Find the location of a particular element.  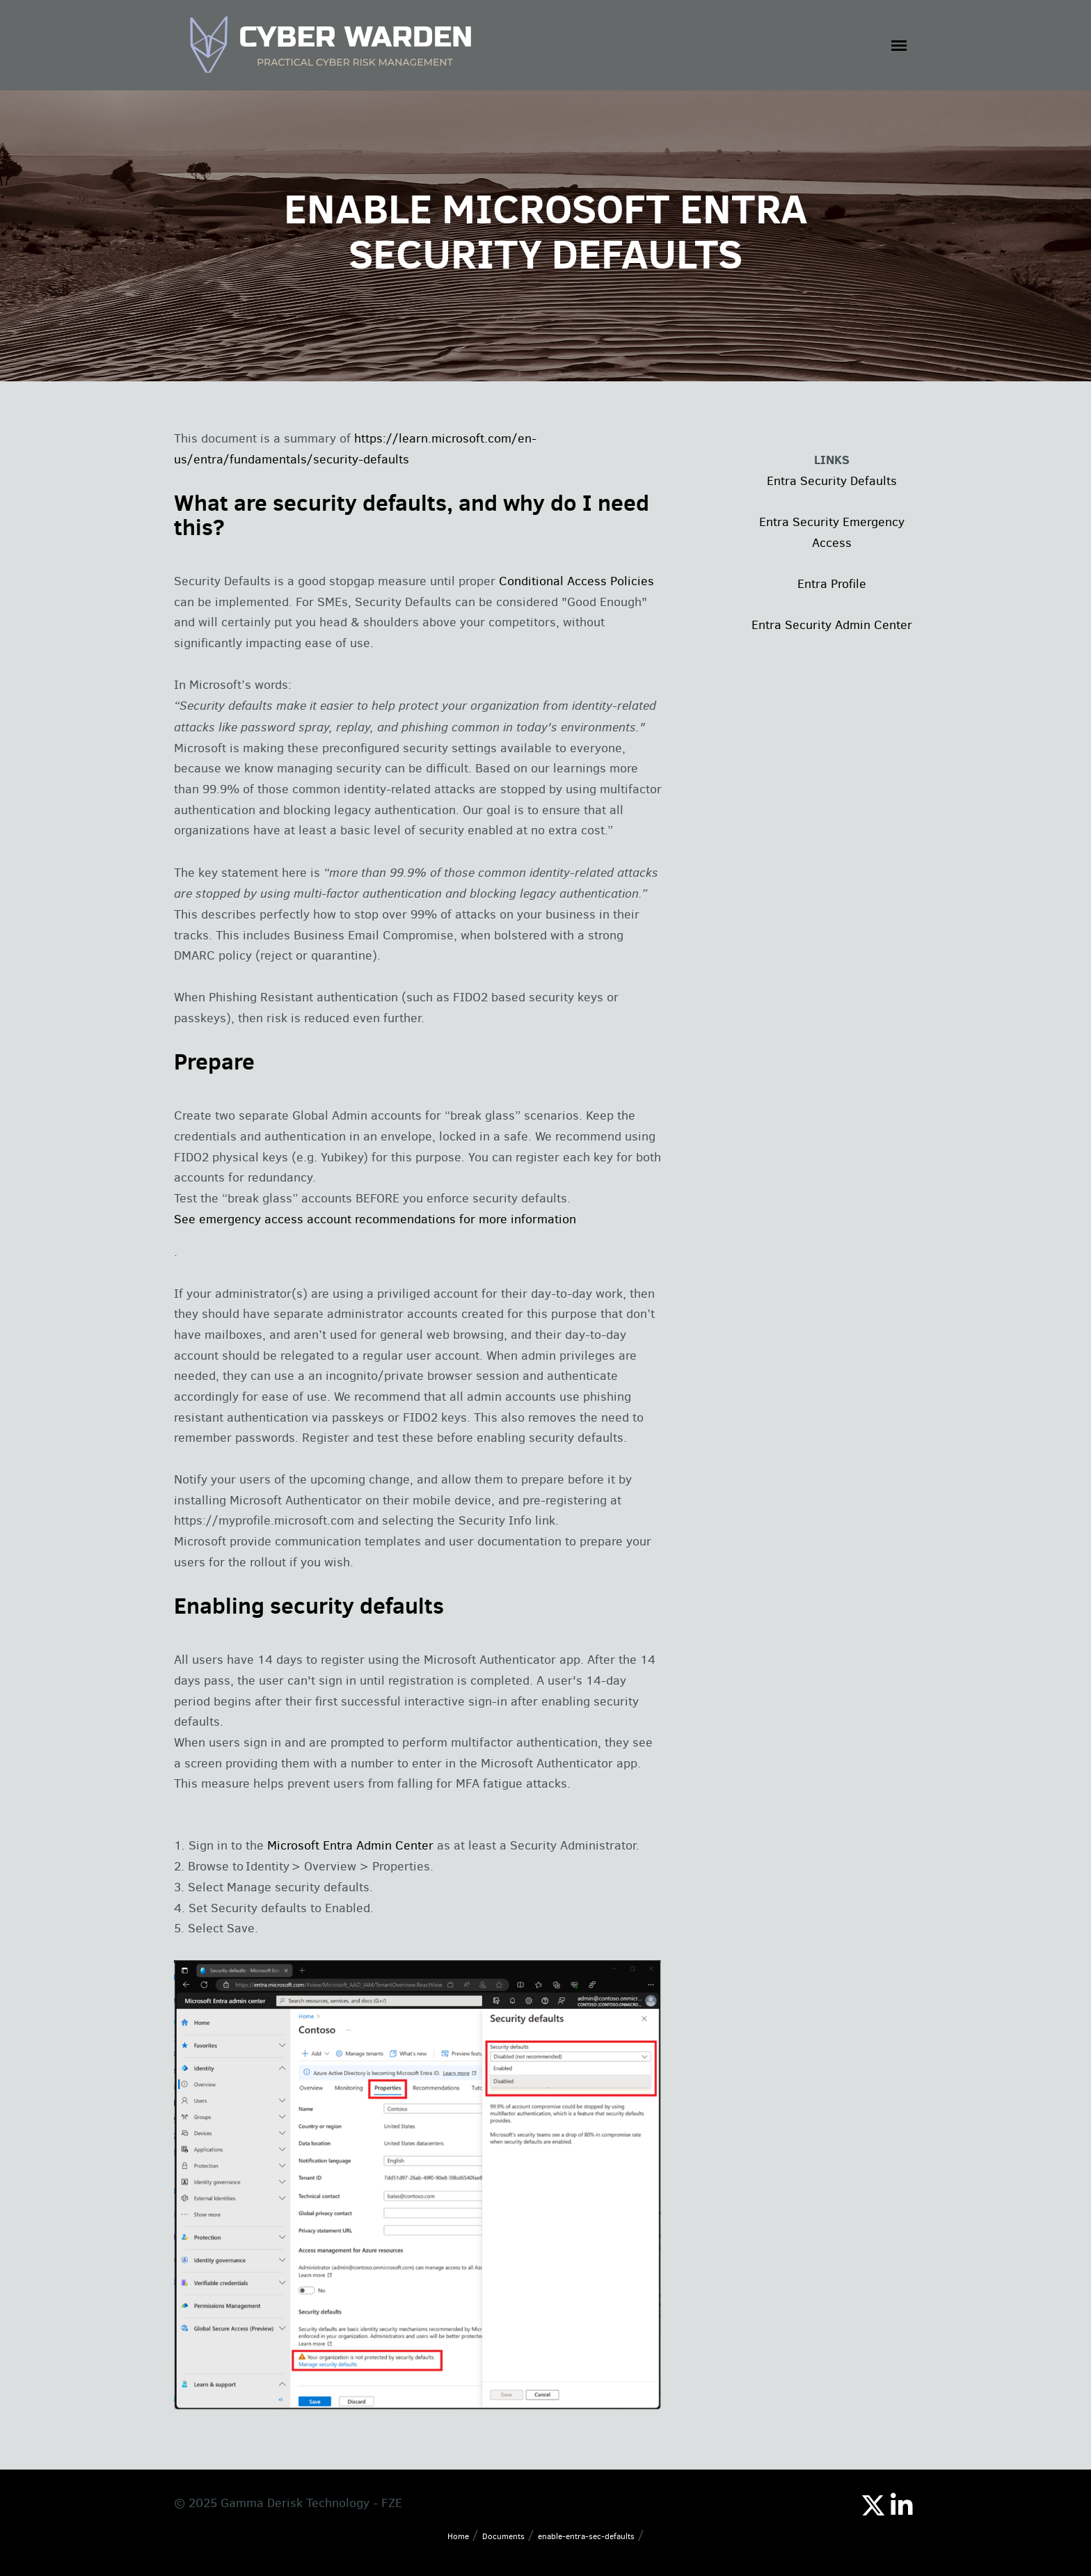

Entra Security Defaults is located at coordinates (832, 480).